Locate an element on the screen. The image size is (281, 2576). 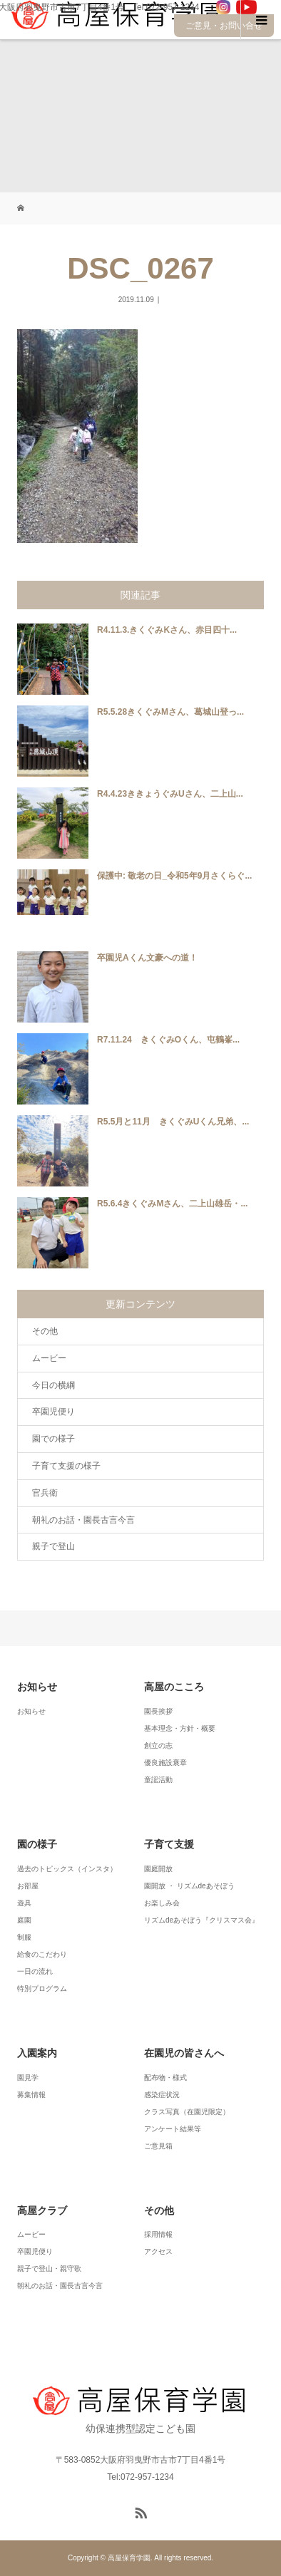
アンケート結果等 is located at coordinates (172, 2129).